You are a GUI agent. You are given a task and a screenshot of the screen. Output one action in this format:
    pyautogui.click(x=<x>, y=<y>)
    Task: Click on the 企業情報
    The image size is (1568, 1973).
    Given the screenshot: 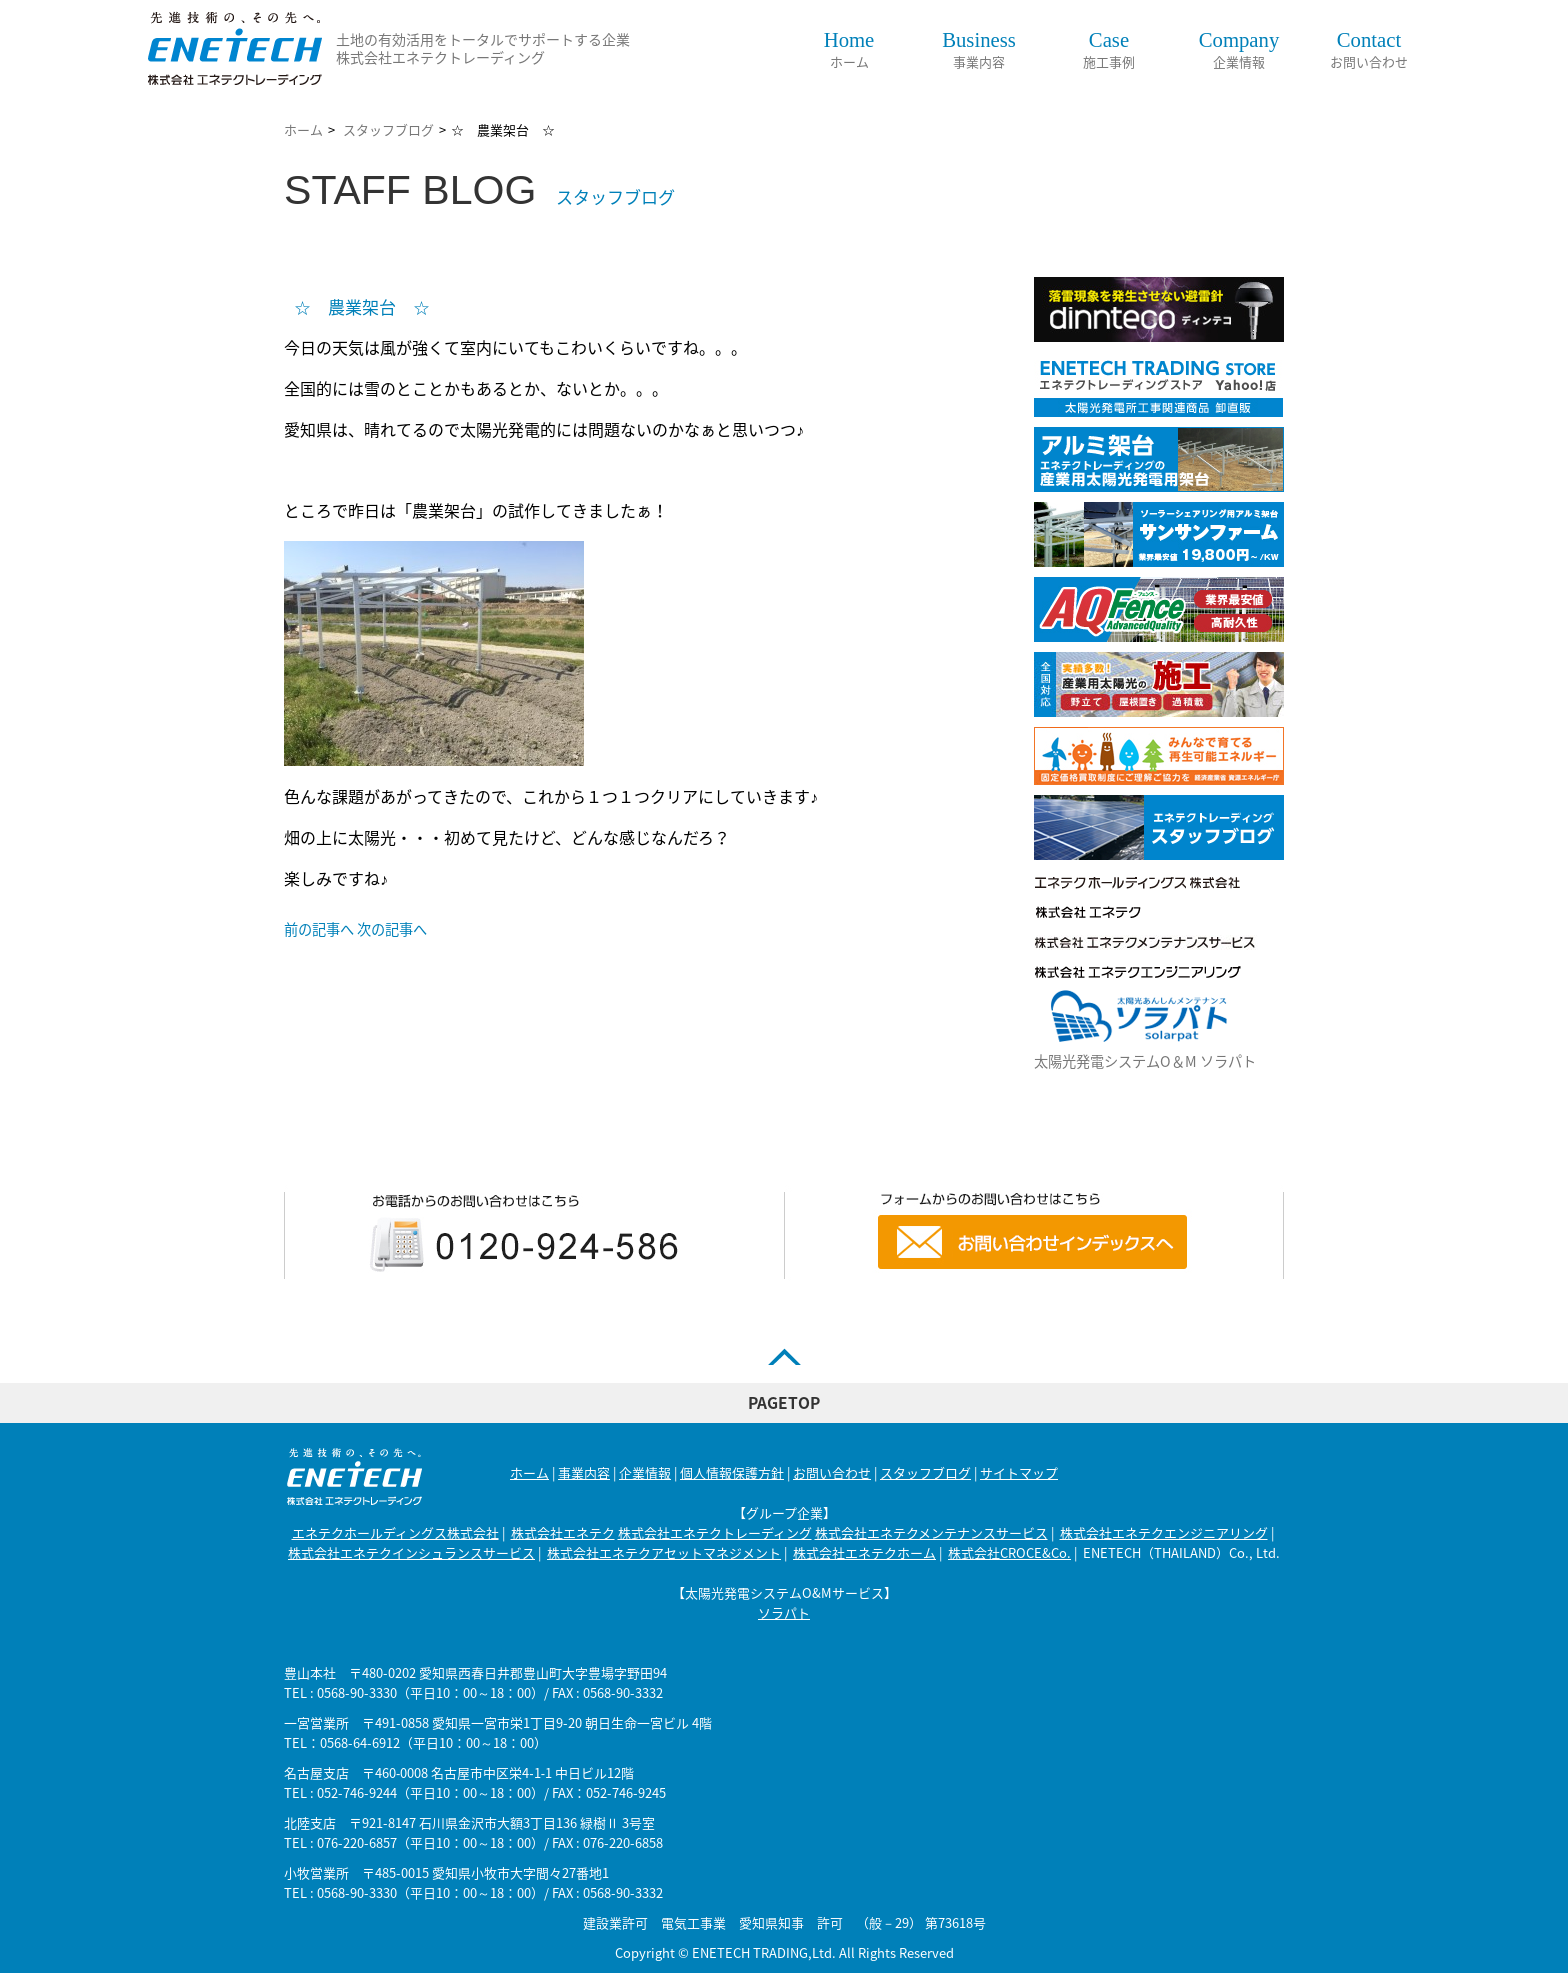 What is the action you would take?
    pyautogui.click(x=1239, y=50)
    